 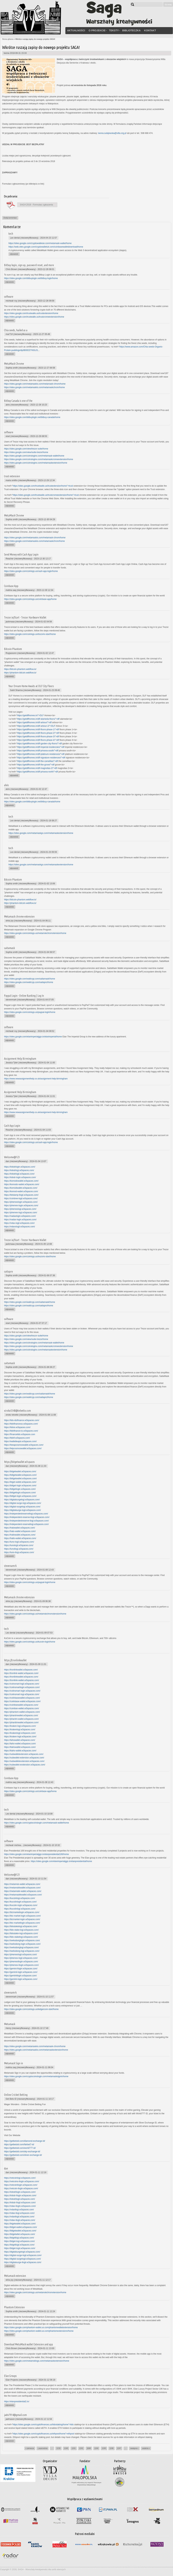 What do you see at coordinates (29, 265) in the screenshot?
I see `Bitbuy login, sign up, password reset, and more` at bounding box center [29, 265].